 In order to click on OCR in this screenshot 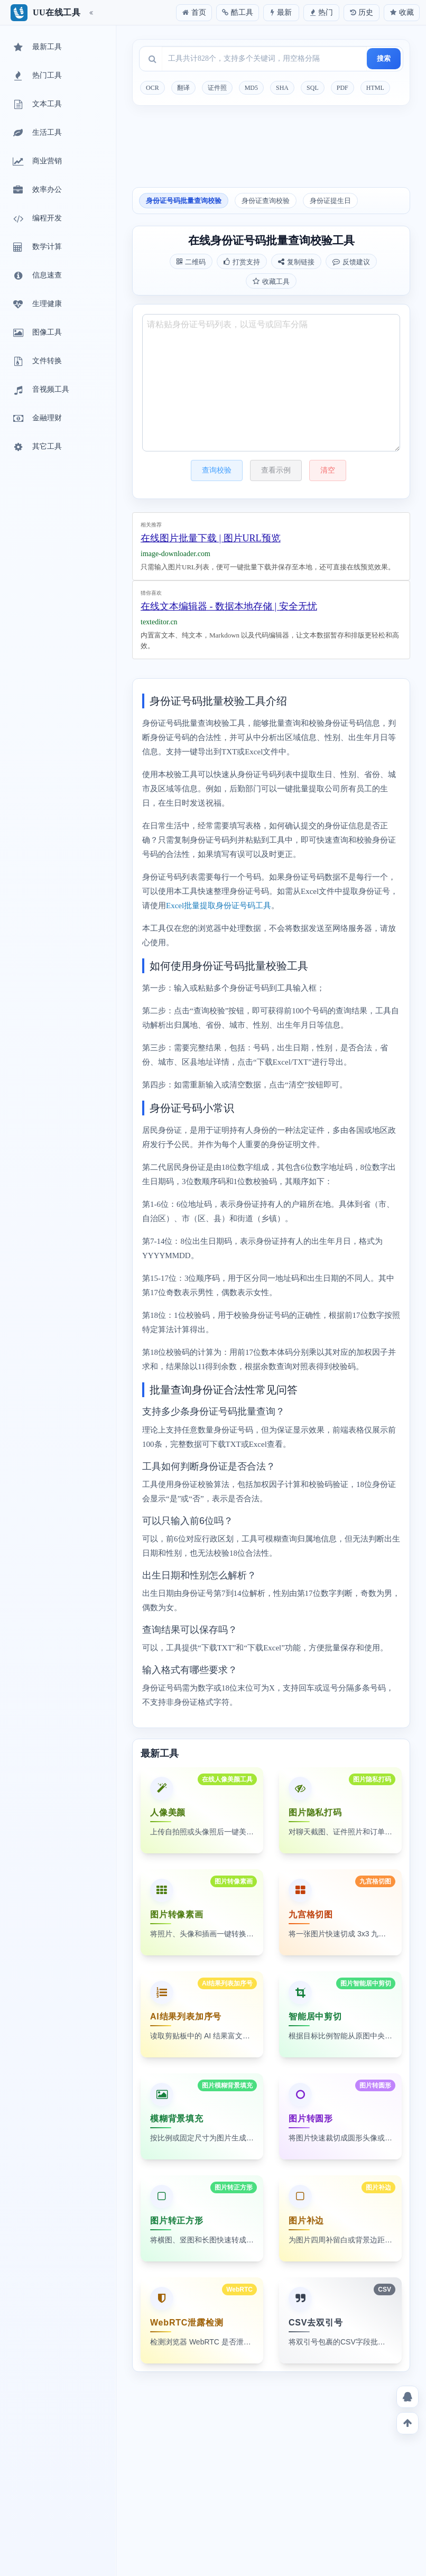, I will do `click(152, 87)`.